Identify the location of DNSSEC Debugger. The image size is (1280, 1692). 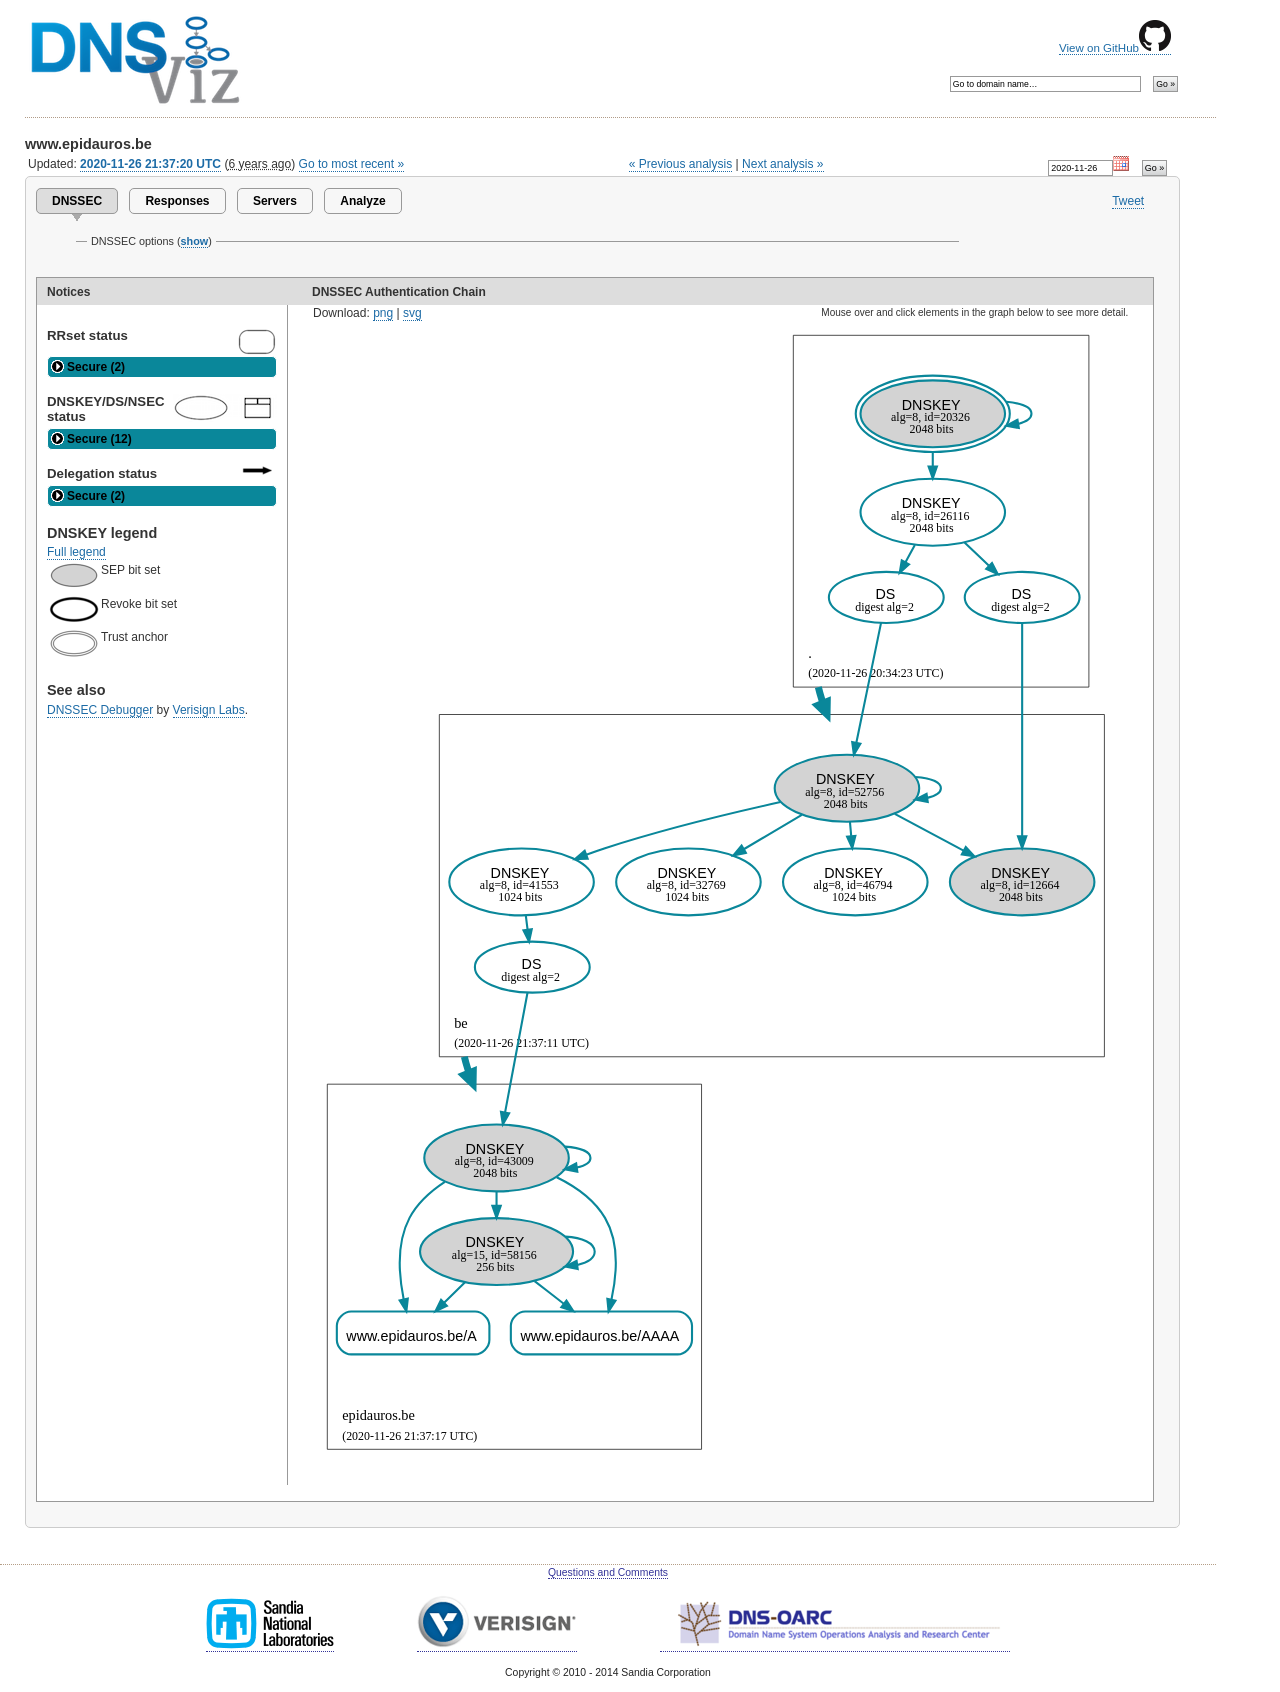
(100, 710).